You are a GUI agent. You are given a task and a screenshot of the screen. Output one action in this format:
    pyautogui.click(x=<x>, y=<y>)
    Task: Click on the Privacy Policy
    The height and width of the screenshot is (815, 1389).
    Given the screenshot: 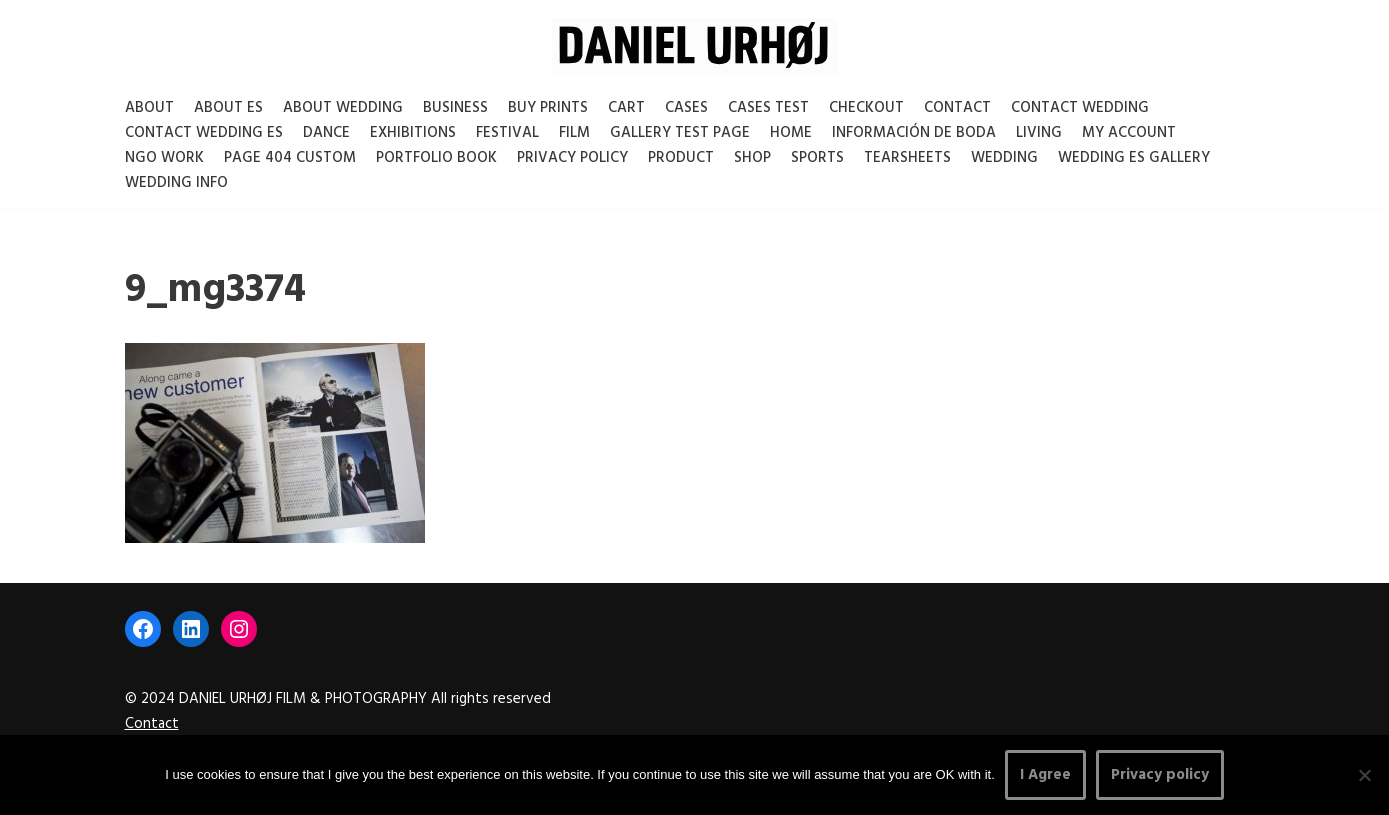 What is the action you would take?
    pyautogui.click(x=572, y=158)
    